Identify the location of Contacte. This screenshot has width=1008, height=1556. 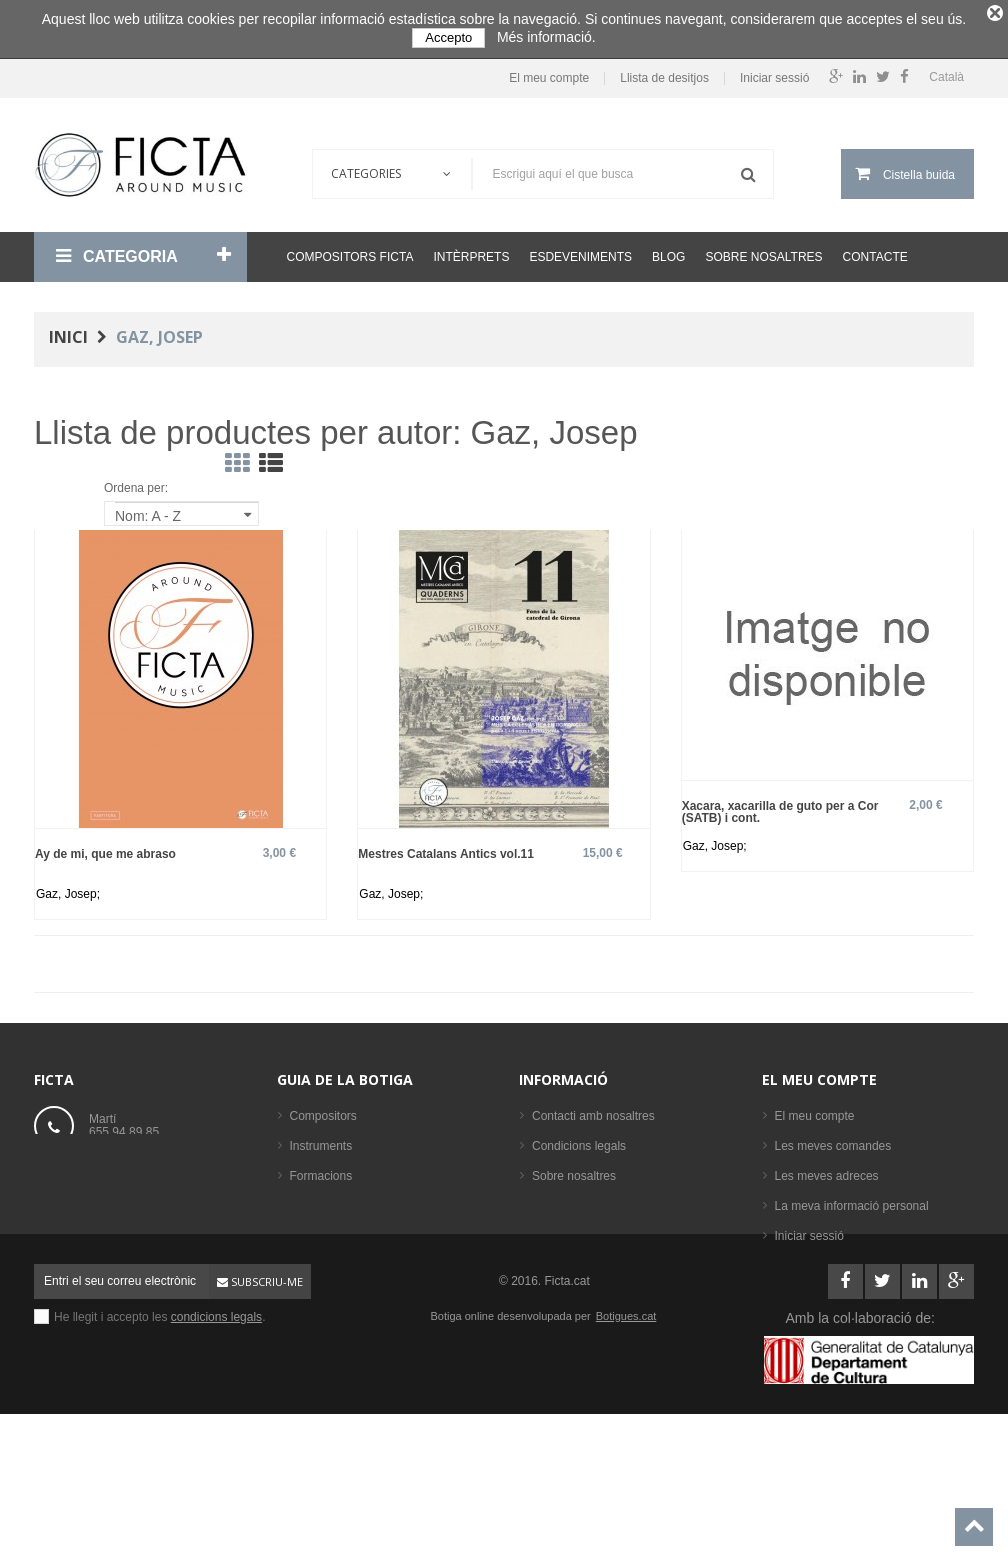
(875, 249).